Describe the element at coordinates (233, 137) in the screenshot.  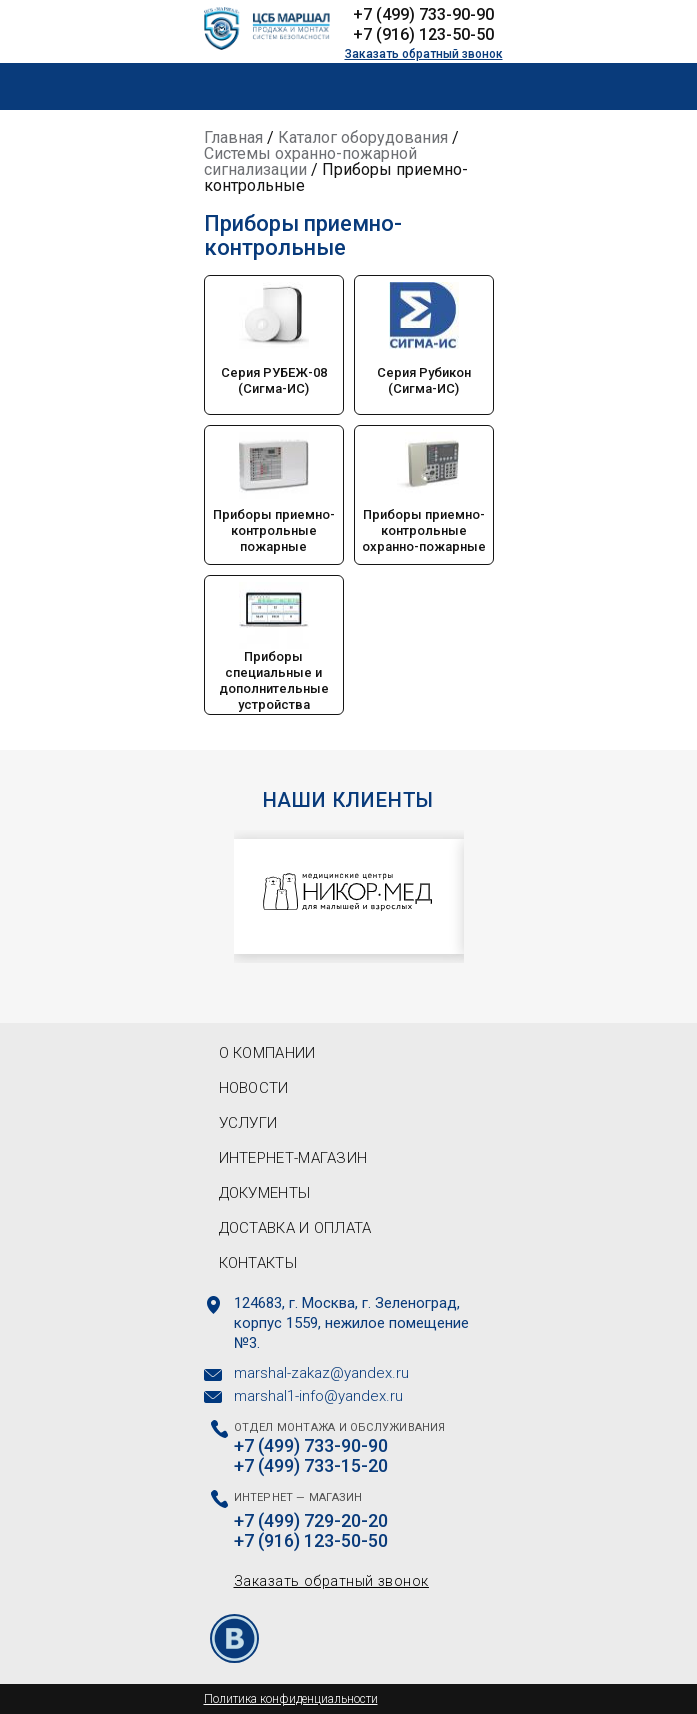
I see `Главная` at that location.